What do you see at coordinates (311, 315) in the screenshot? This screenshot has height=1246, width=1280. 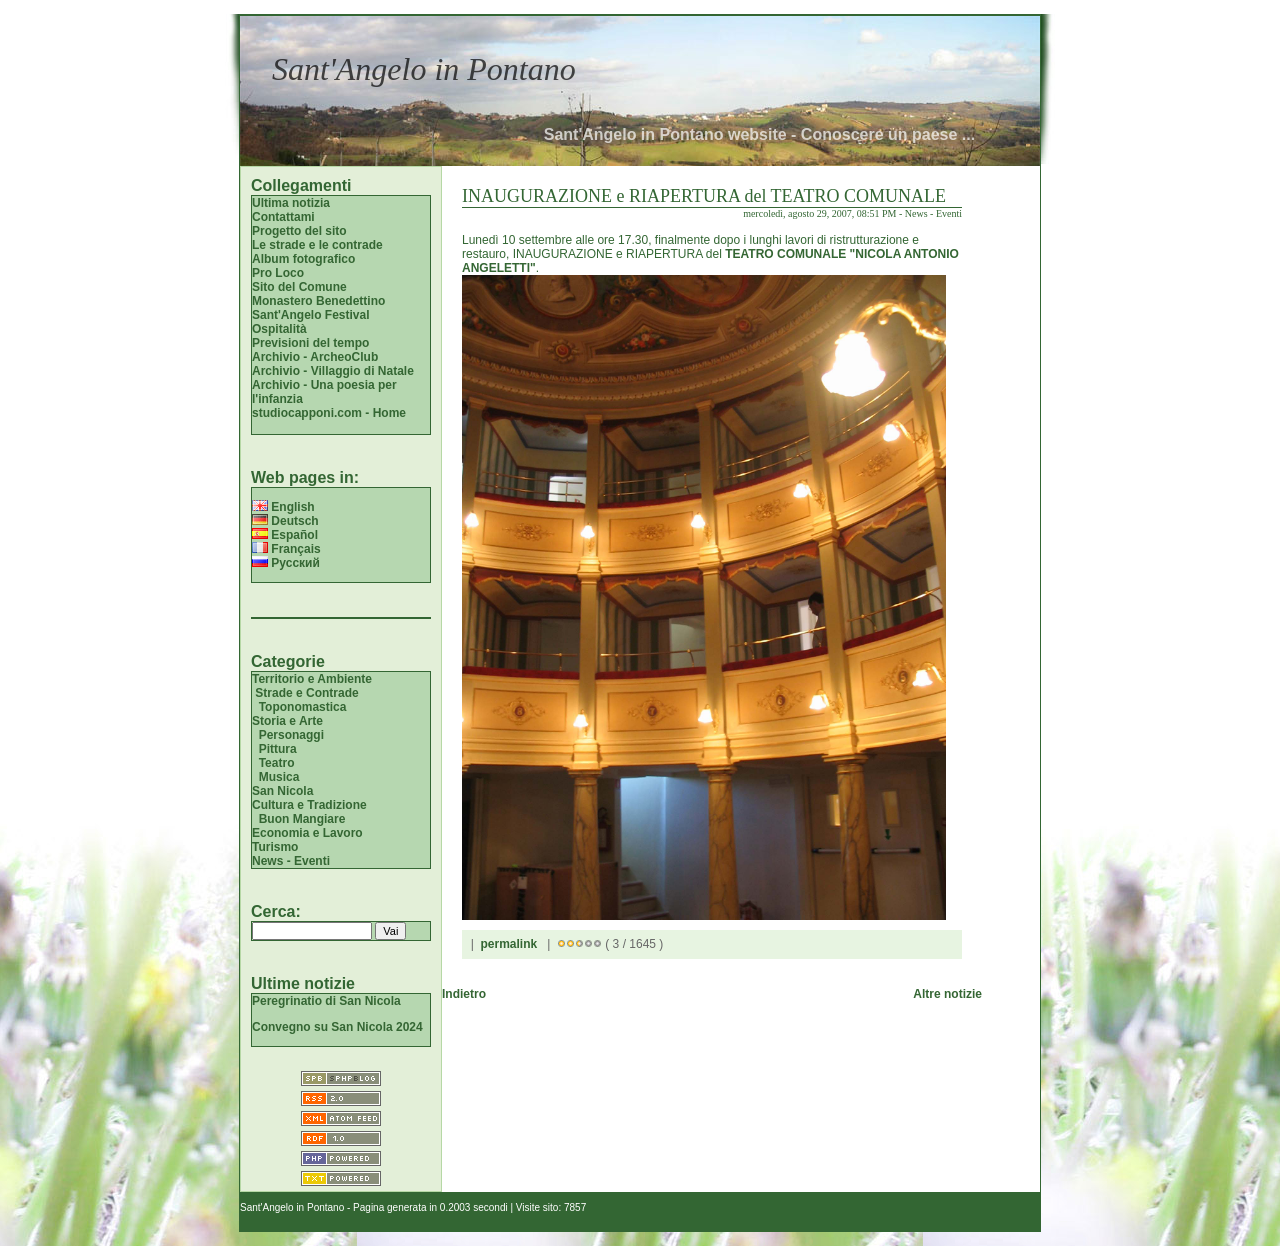 I see `Sant'Angelo Festival` at bounding box center [311, 315].